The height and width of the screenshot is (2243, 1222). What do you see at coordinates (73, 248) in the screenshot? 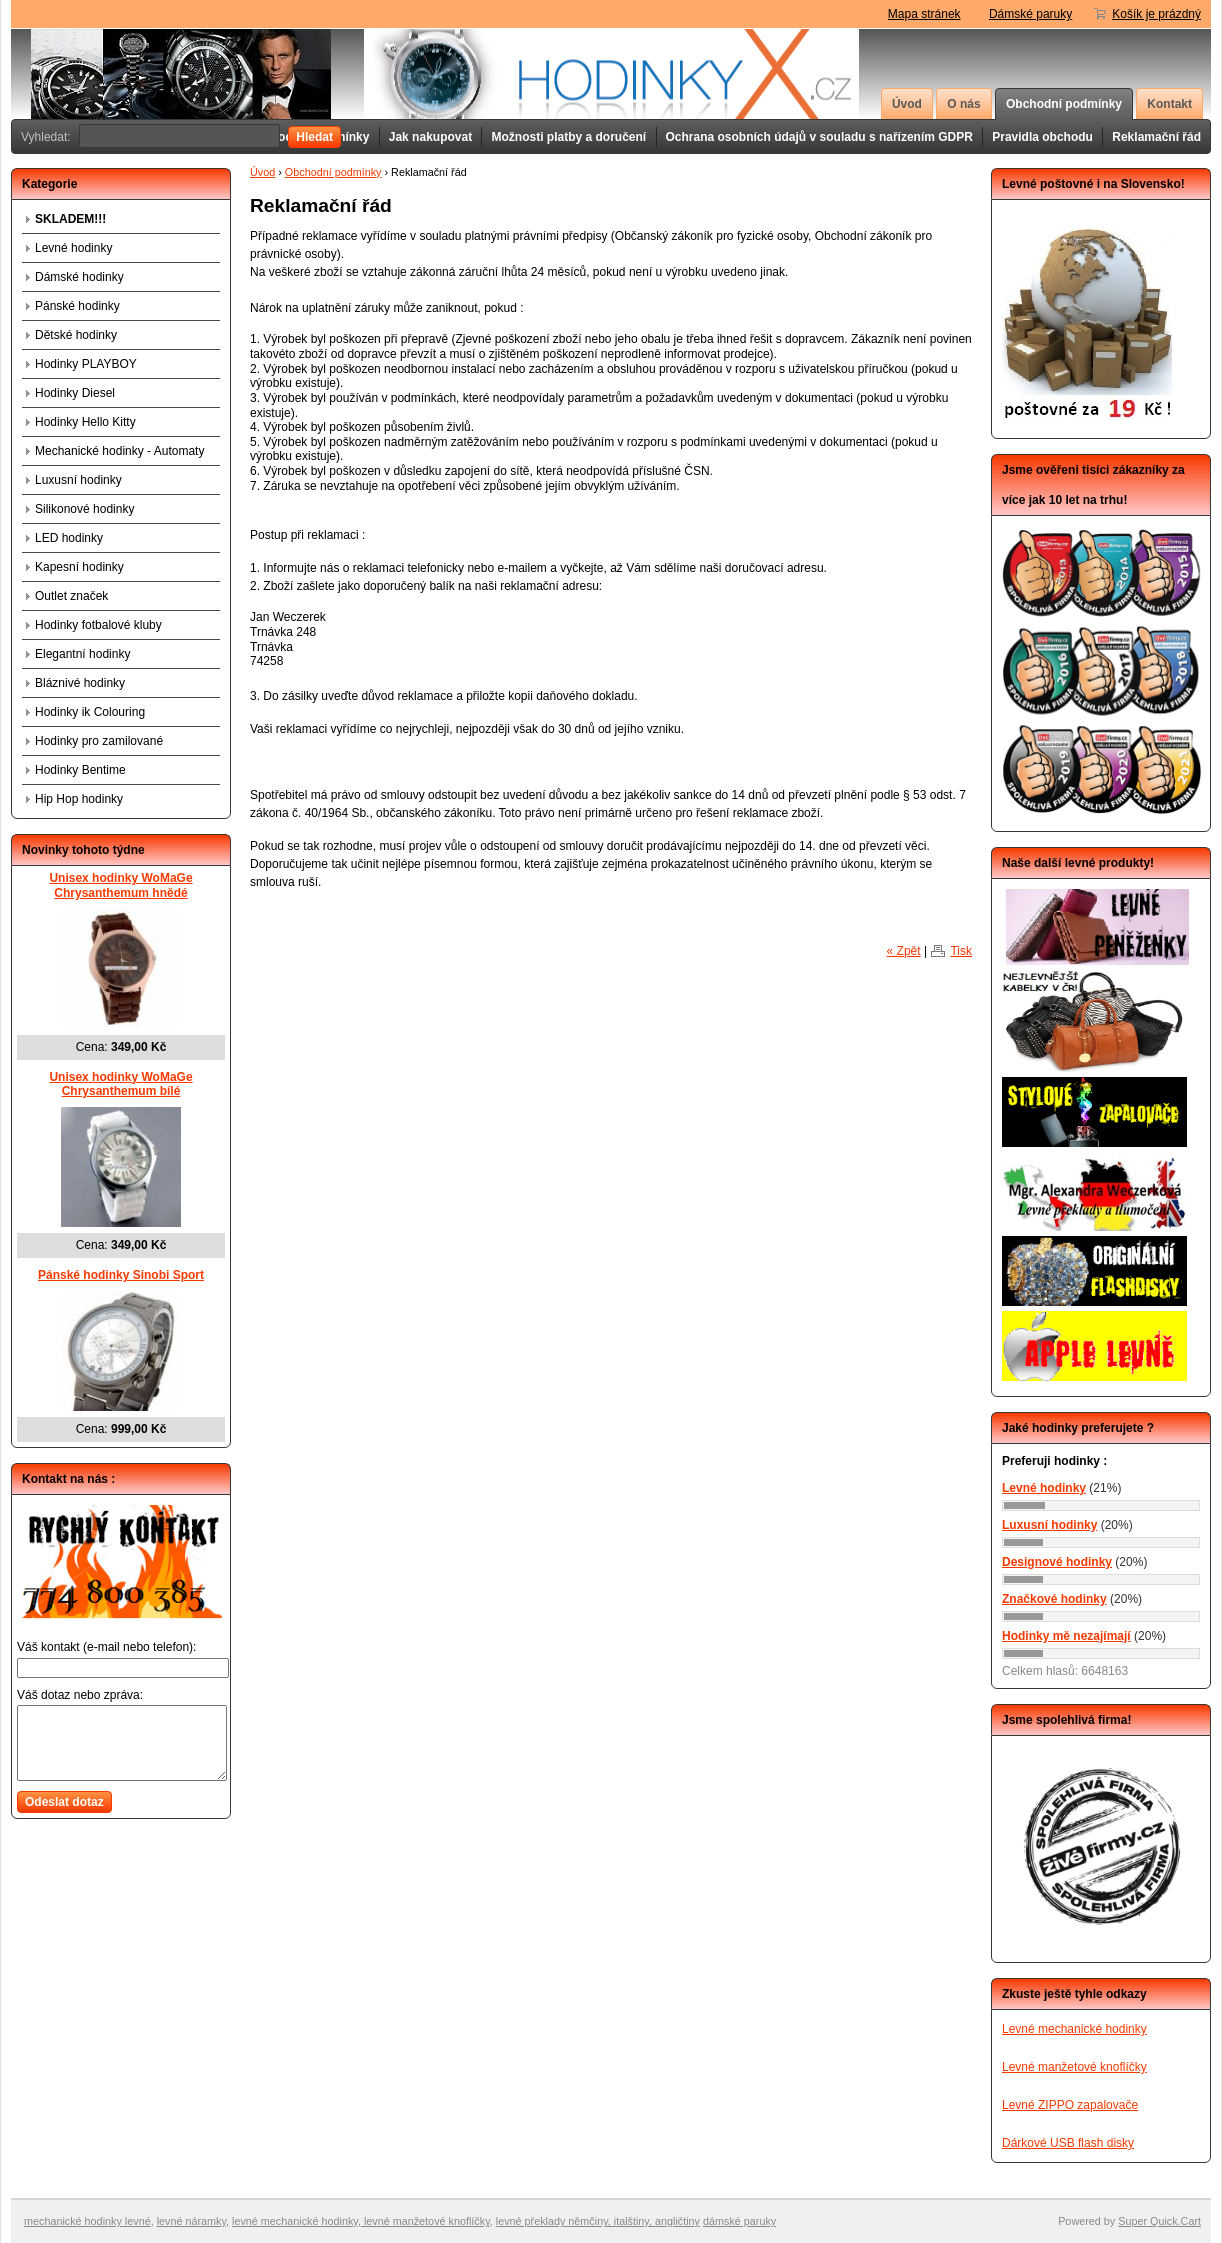
I see `Levné hodinky` at bounding box center [73, 248].